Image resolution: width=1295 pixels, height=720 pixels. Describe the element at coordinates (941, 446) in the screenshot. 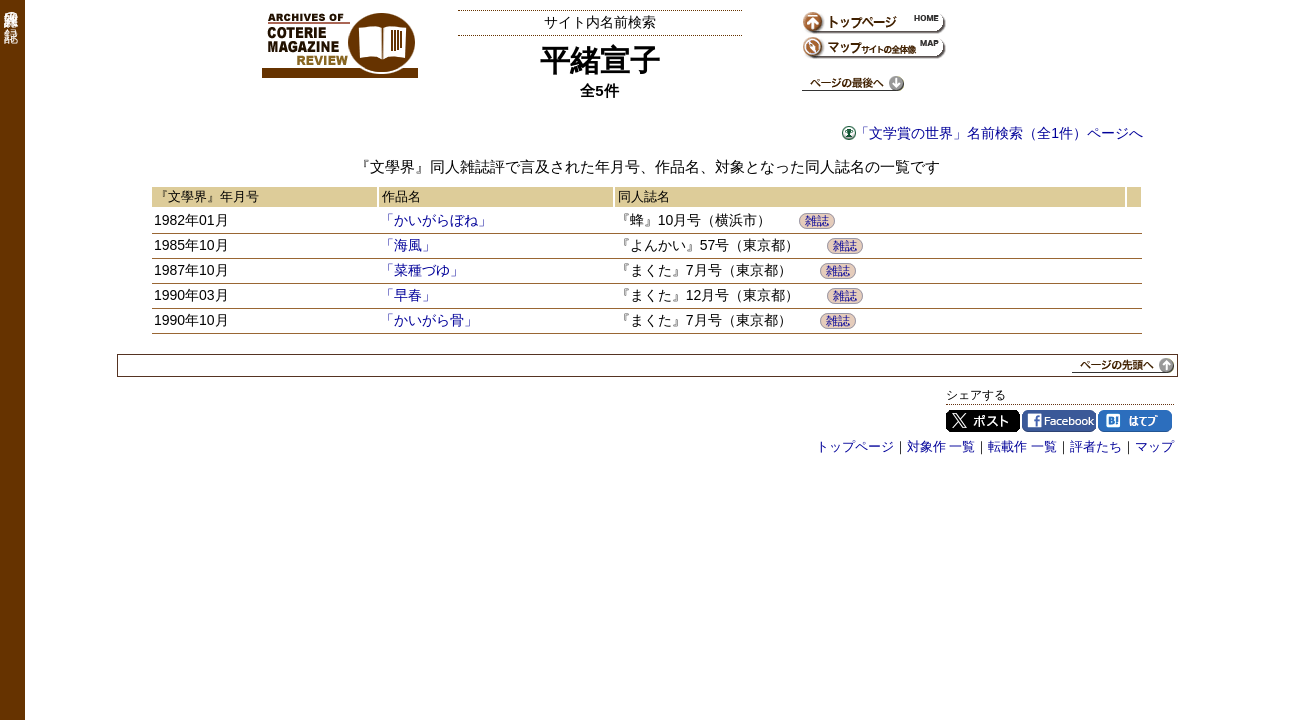

I see `対象作 一覧` at that location.